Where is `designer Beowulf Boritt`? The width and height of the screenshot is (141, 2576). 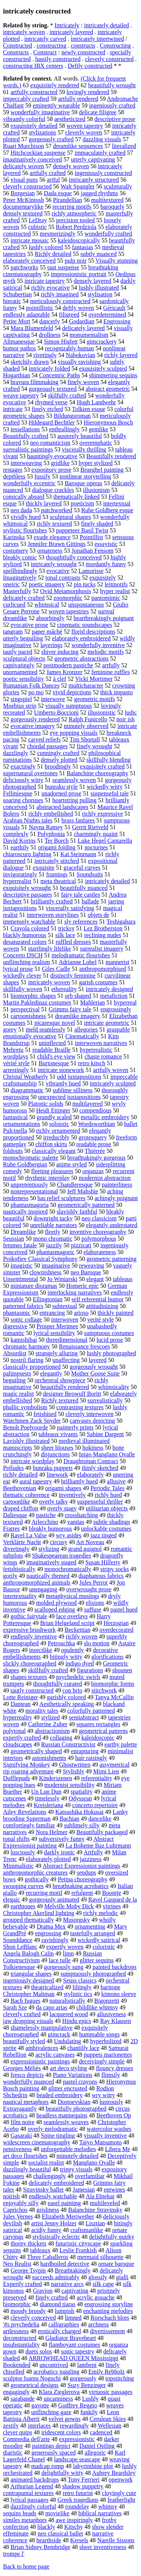 designer Beowulf Boritt is located at coordinates (72, 1393).